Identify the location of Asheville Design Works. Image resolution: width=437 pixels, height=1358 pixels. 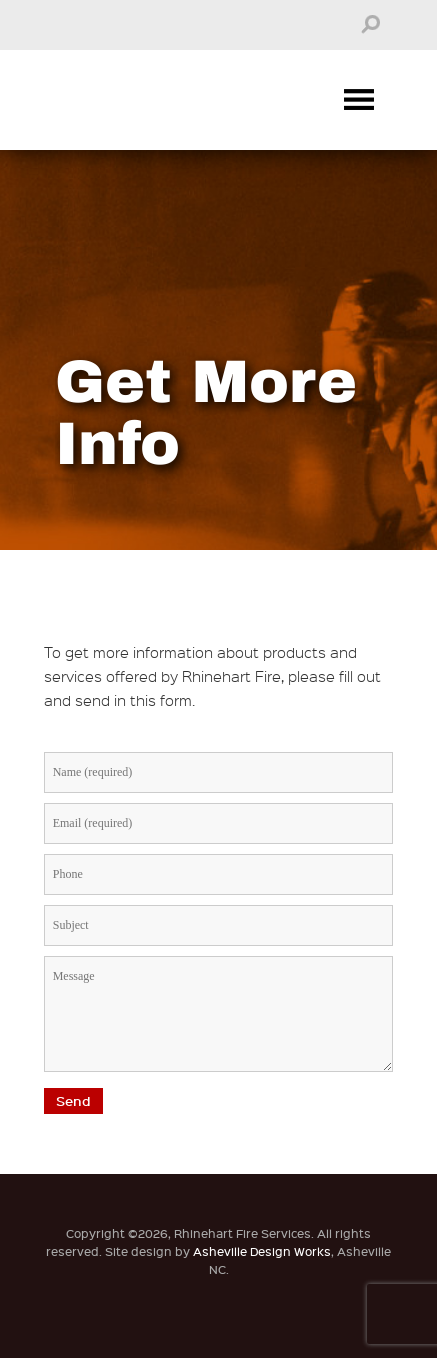
(262, 1251).